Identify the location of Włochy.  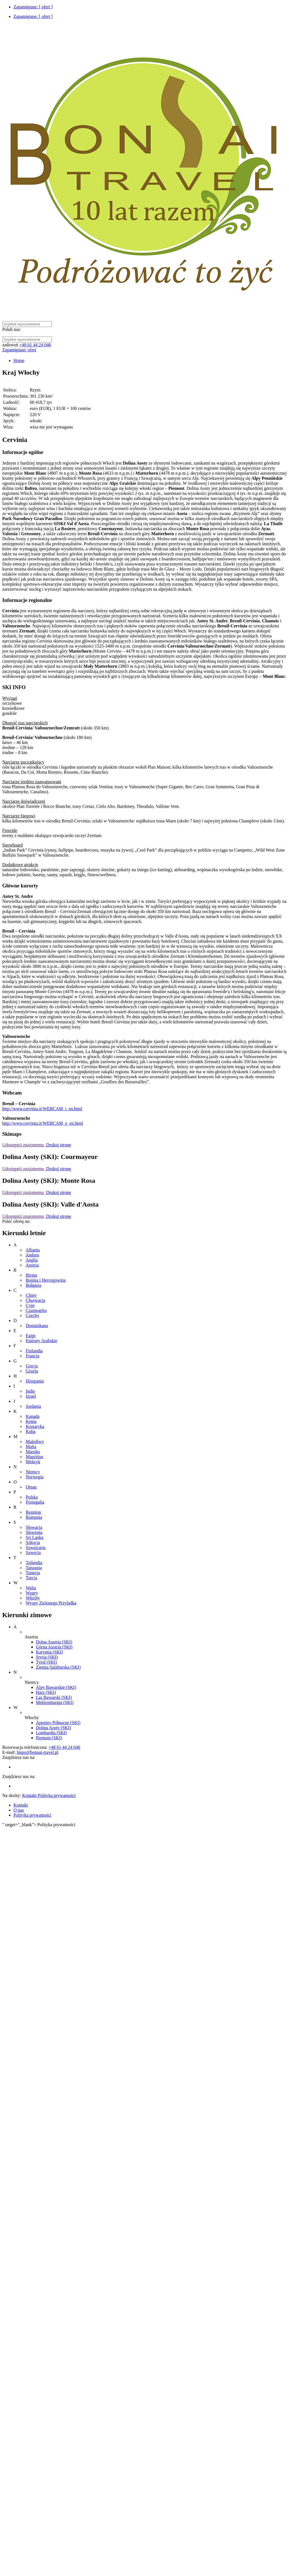
(33, 1598).